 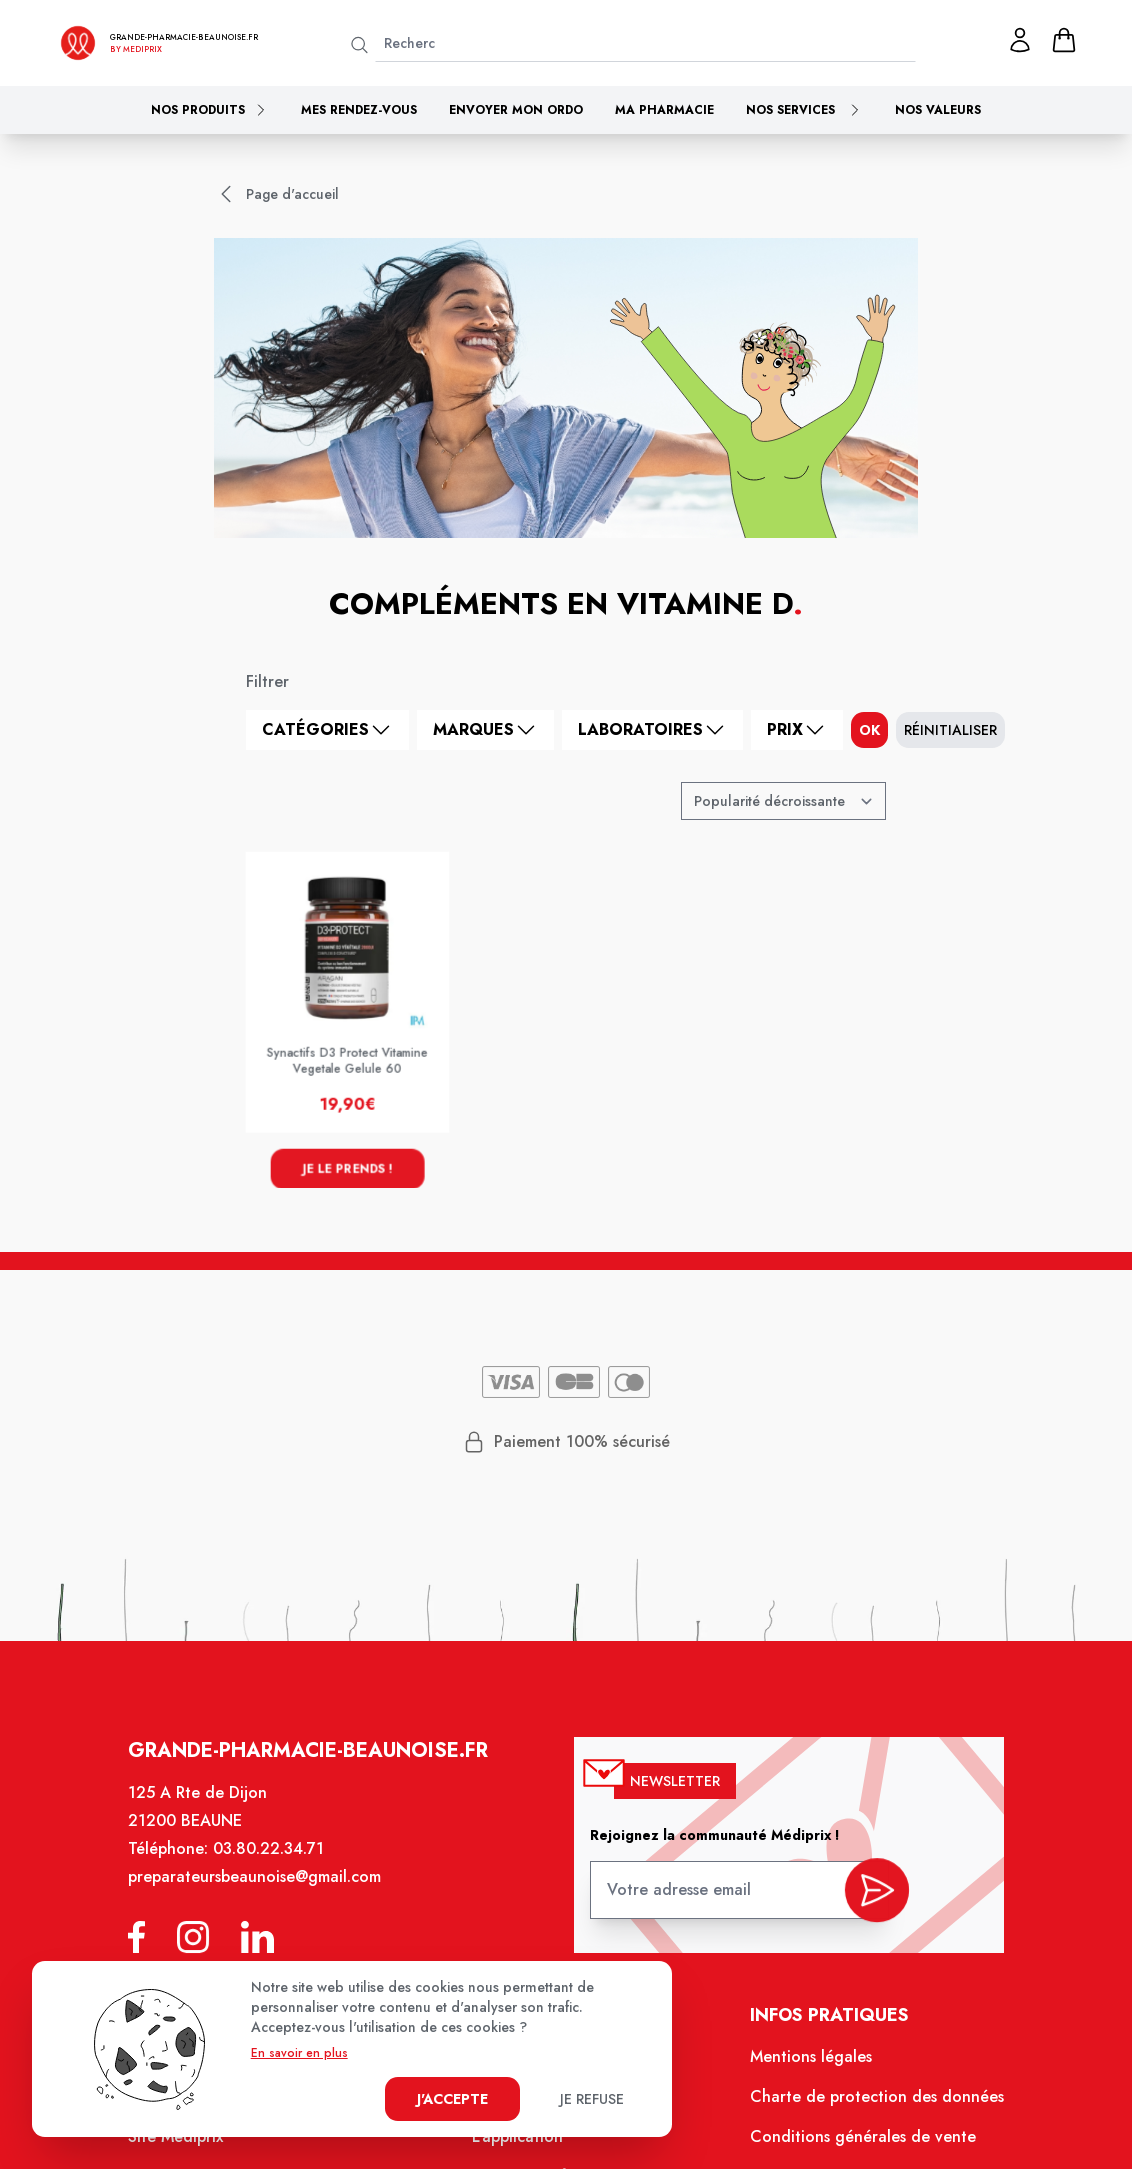 I want to click on Réinitialiser, so click(x=950, y=730).